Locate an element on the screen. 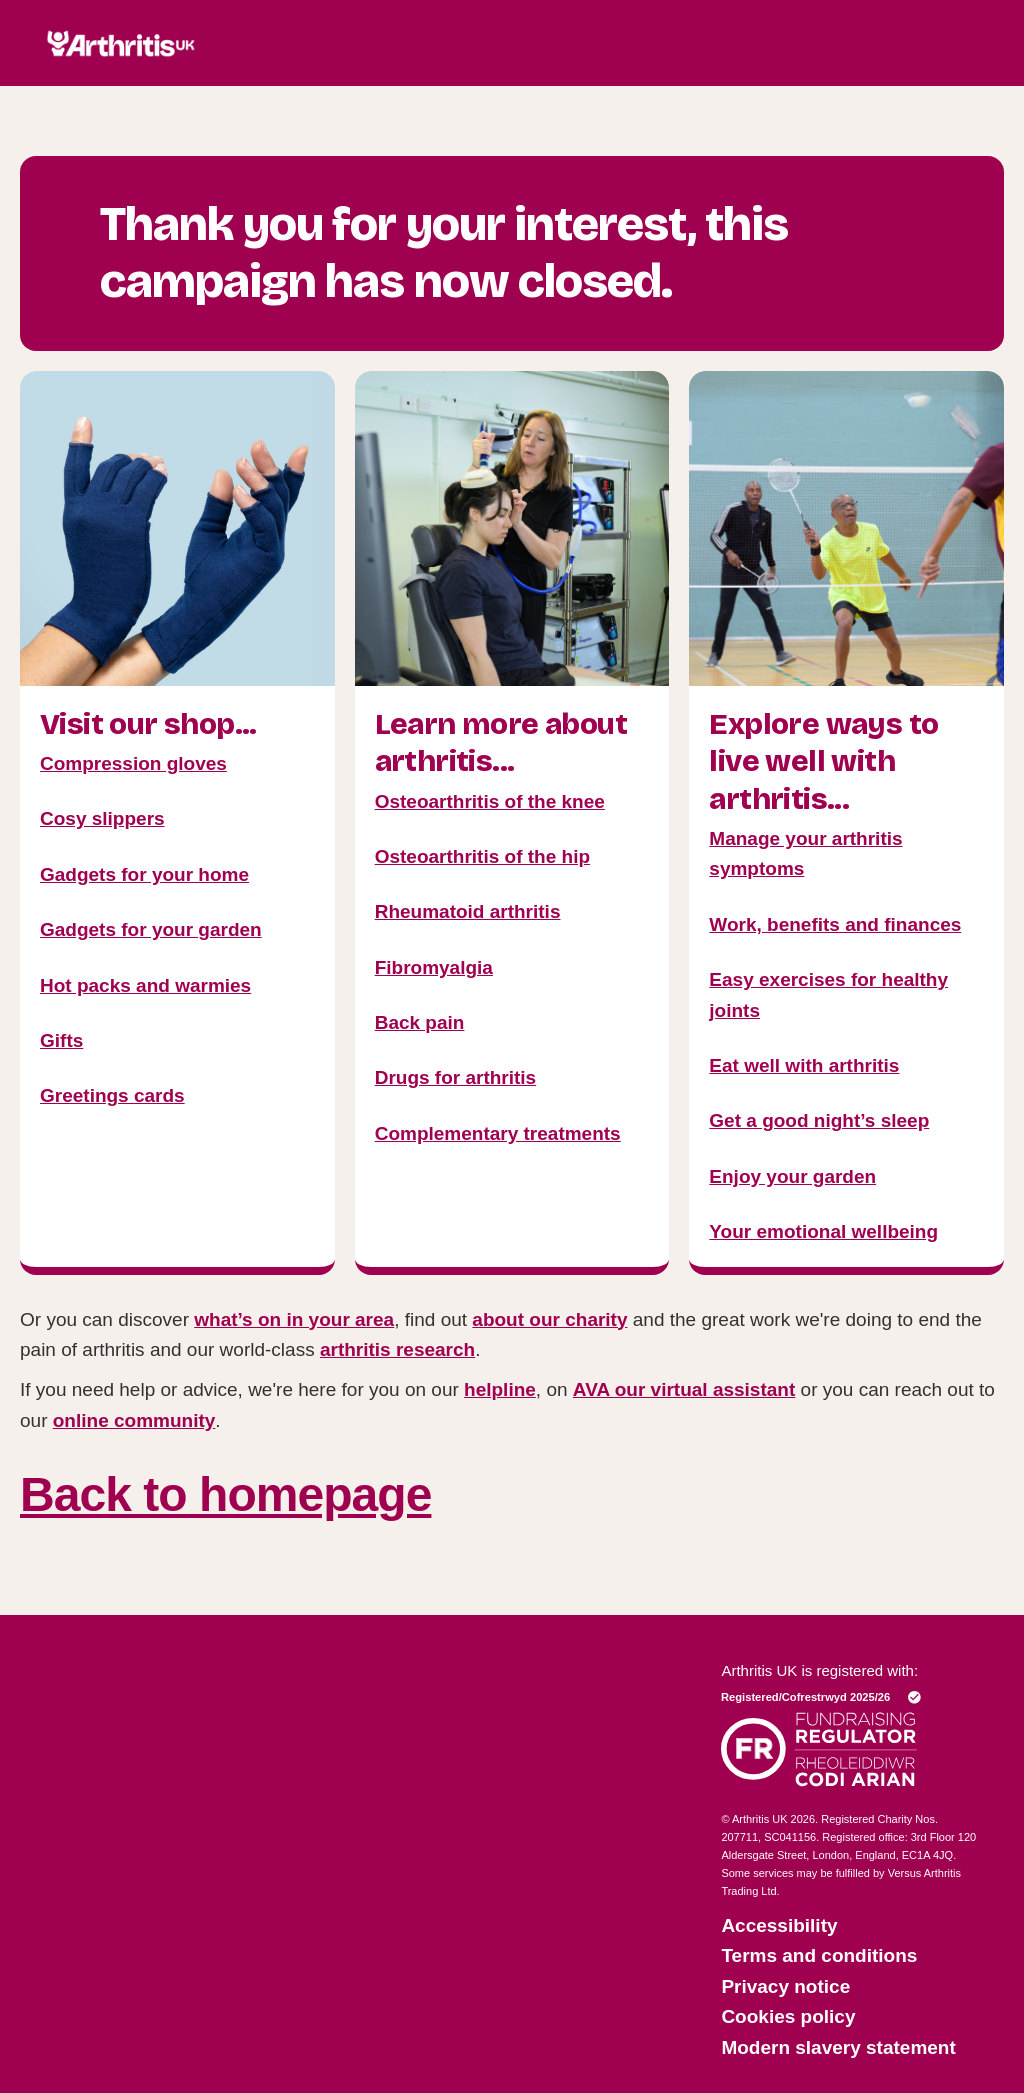 The height and width of the screenshot is (2093, 1024). Hot packs and warmies is located at coordinates (145, 985).